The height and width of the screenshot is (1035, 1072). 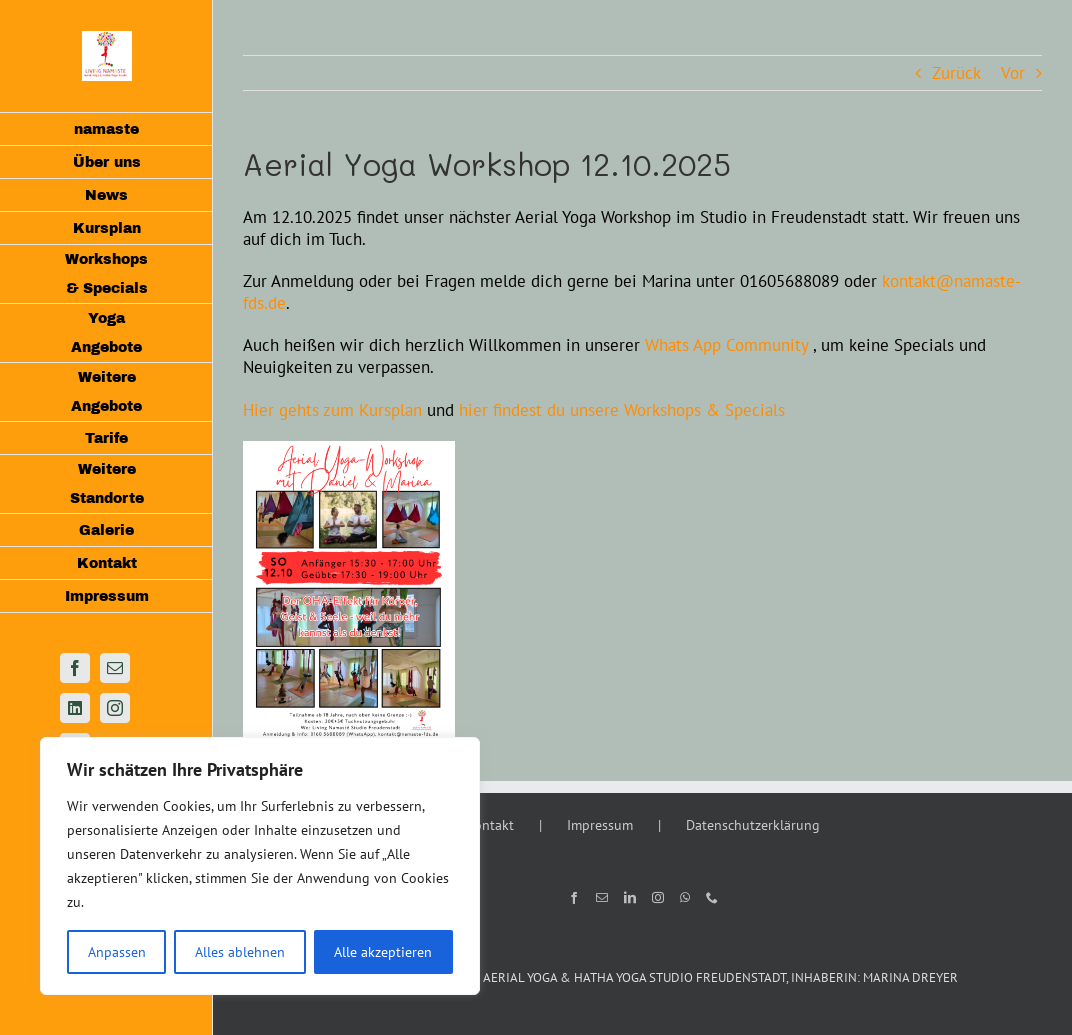 I want to click on [Facebook], so click(x=574, y=898).